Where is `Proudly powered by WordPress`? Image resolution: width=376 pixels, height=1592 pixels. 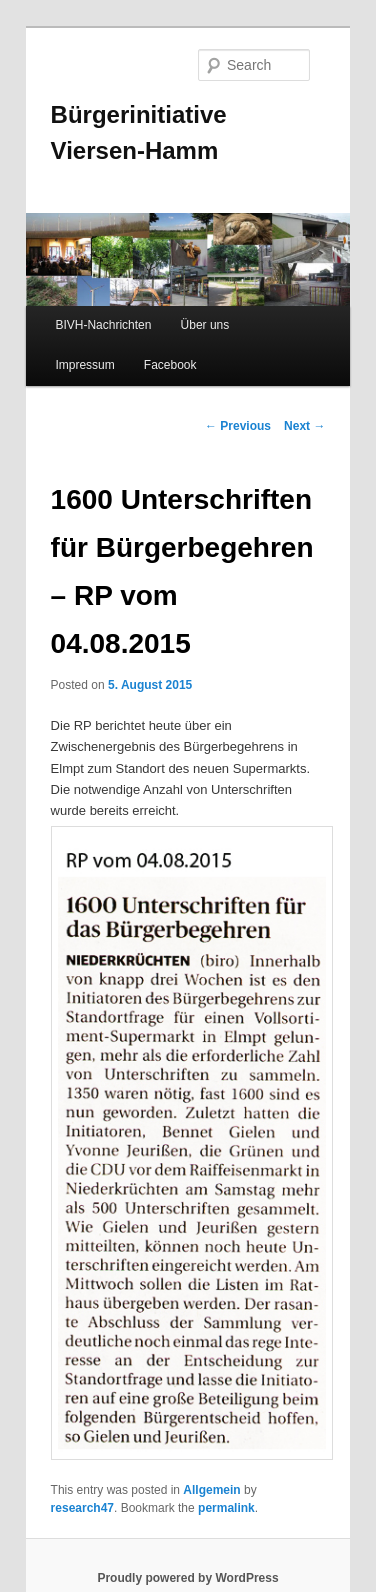
Proudly powered by WordPress is located at coordinates (187, 1578).